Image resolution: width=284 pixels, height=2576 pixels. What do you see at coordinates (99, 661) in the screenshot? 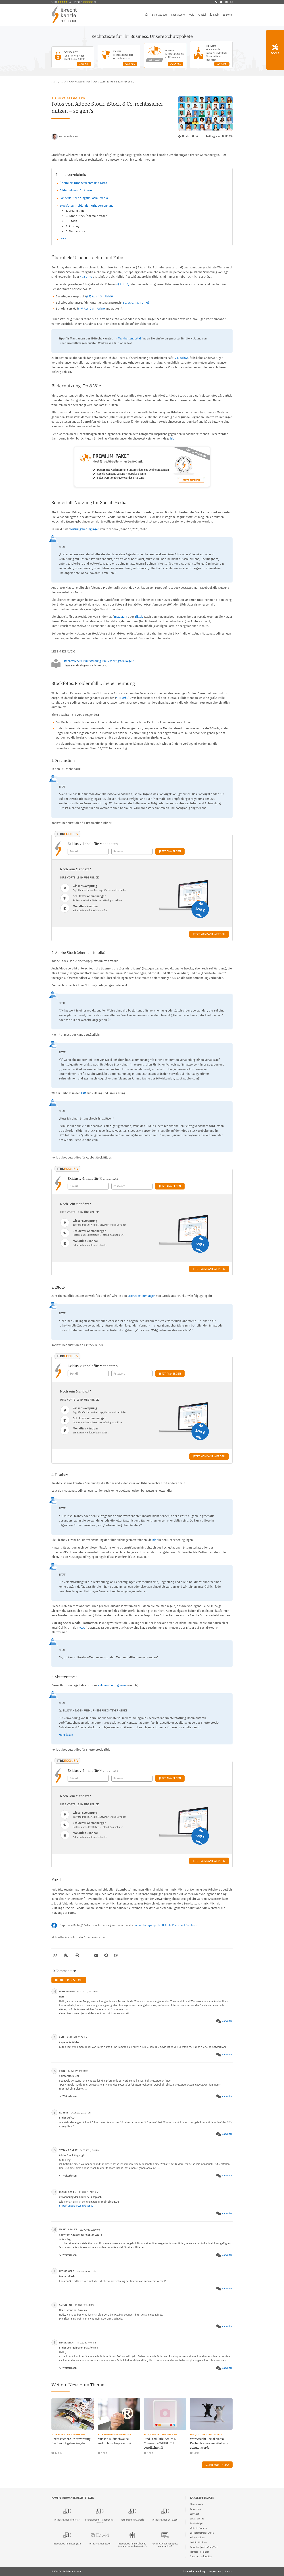
I see `Rechtssichere Printwerbung: Die 5 wichtigsten Regeln` at bounding box center [99, 661].